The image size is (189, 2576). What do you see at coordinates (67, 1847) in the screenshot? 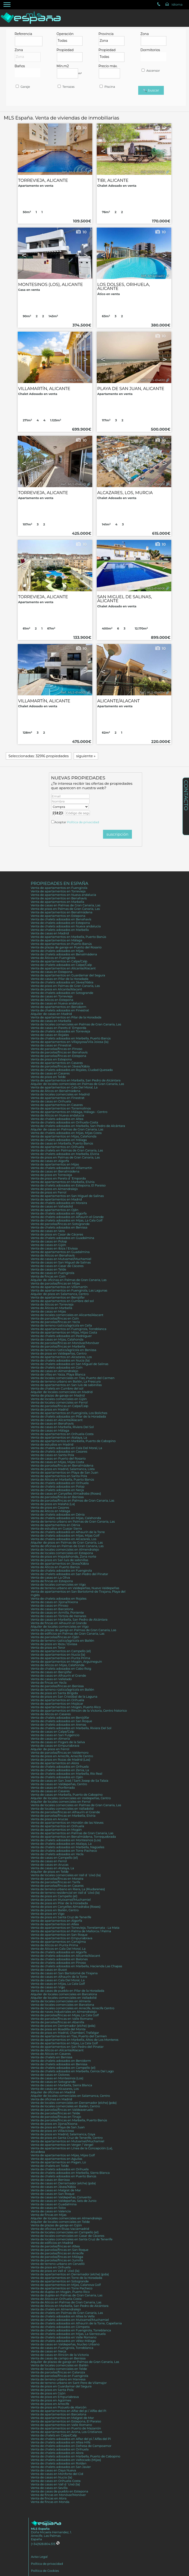
I see `Venta de chalets adosados en Marbella, Nagüeles` at bounding box center [67, 1847].